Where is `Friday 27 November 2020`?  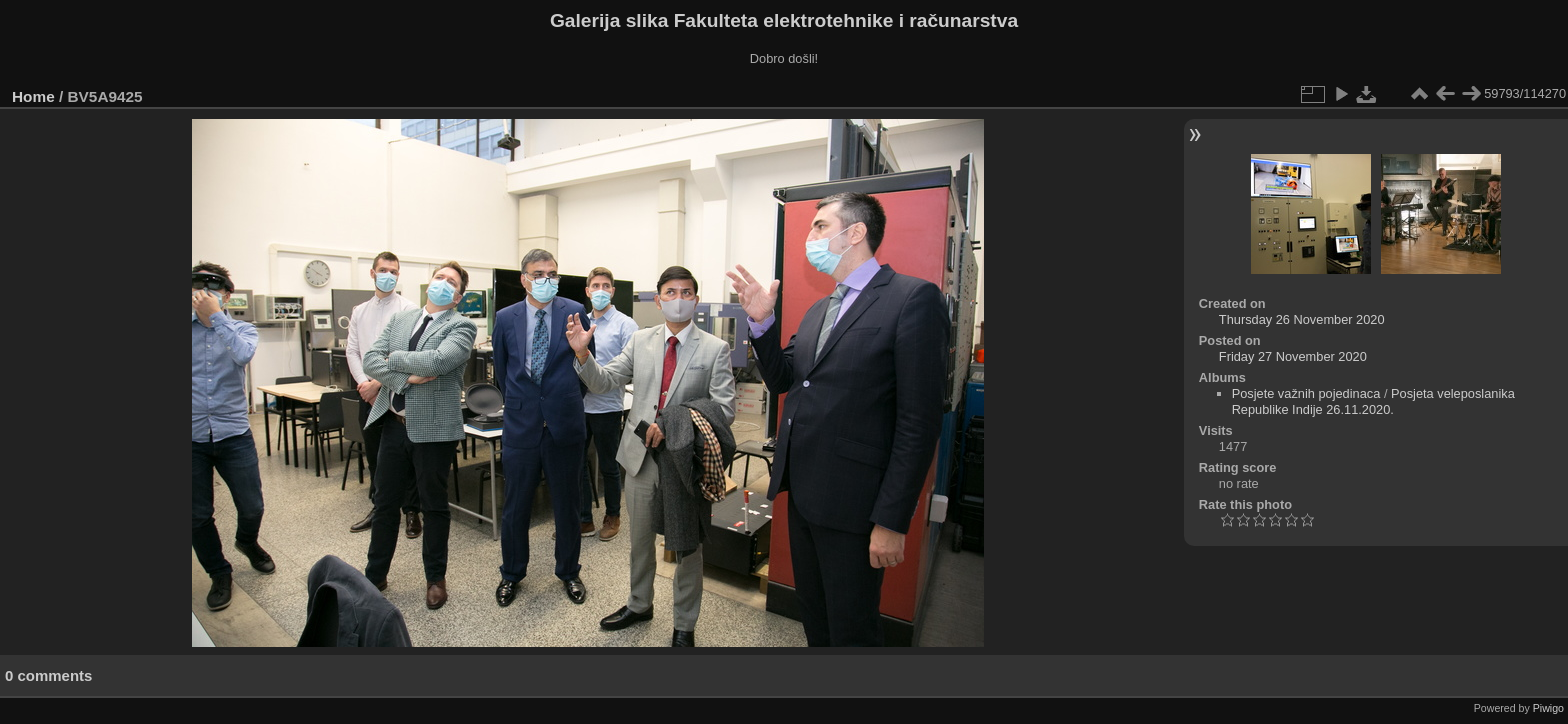 Friday 27 November 2020 is located at coordinates (1293, 356).